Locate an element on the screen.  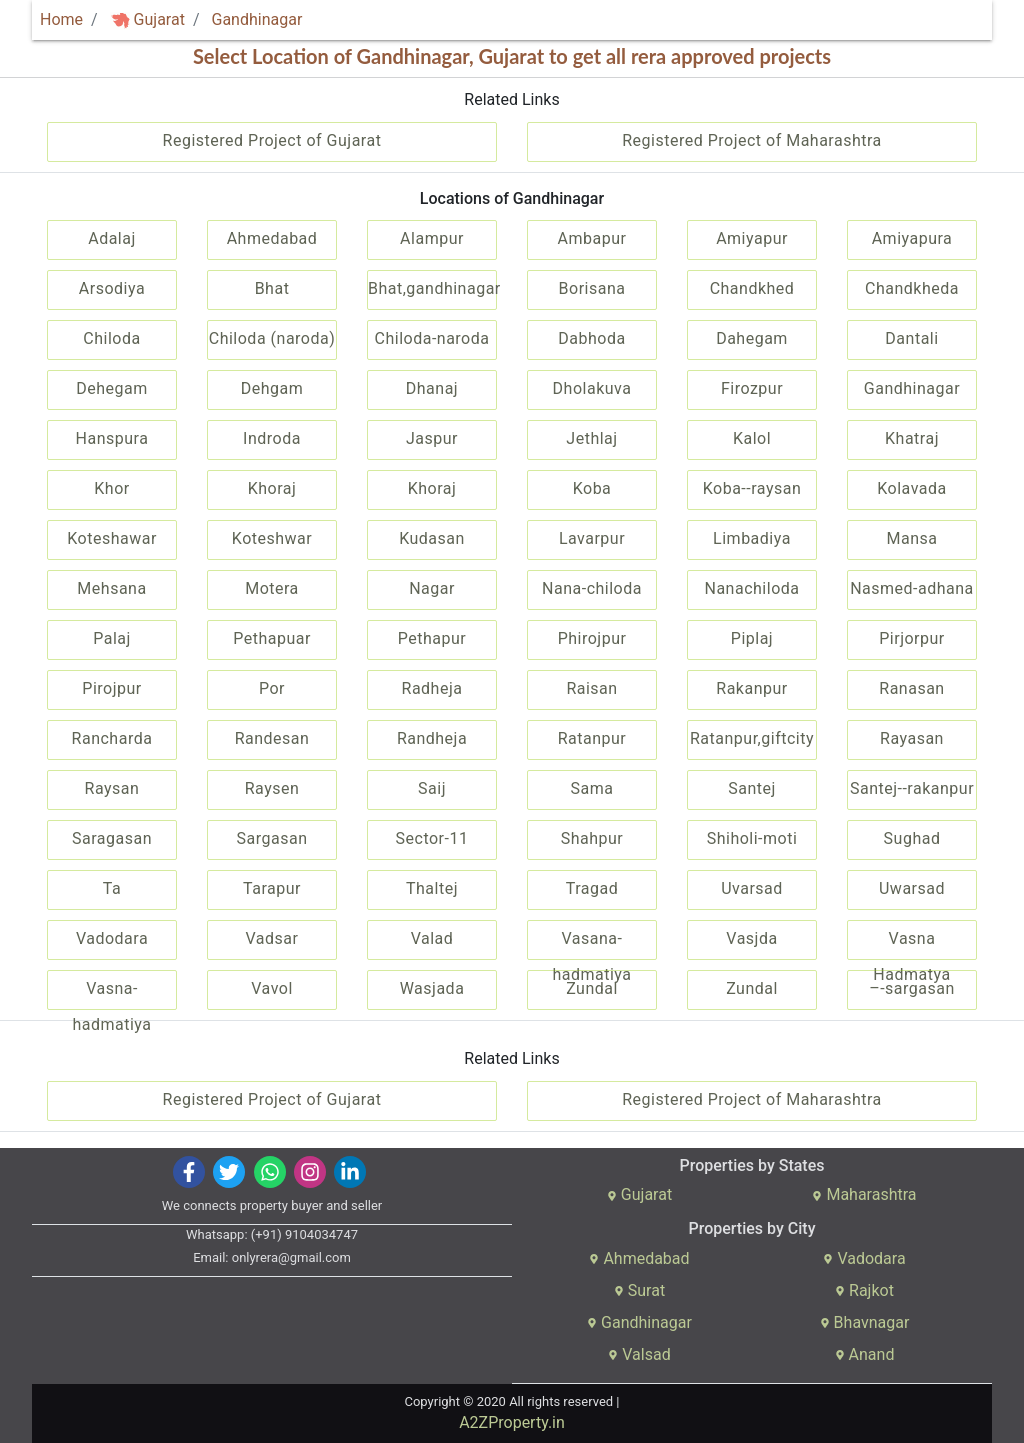
Jethlaj is located at coordinates (591, 438).